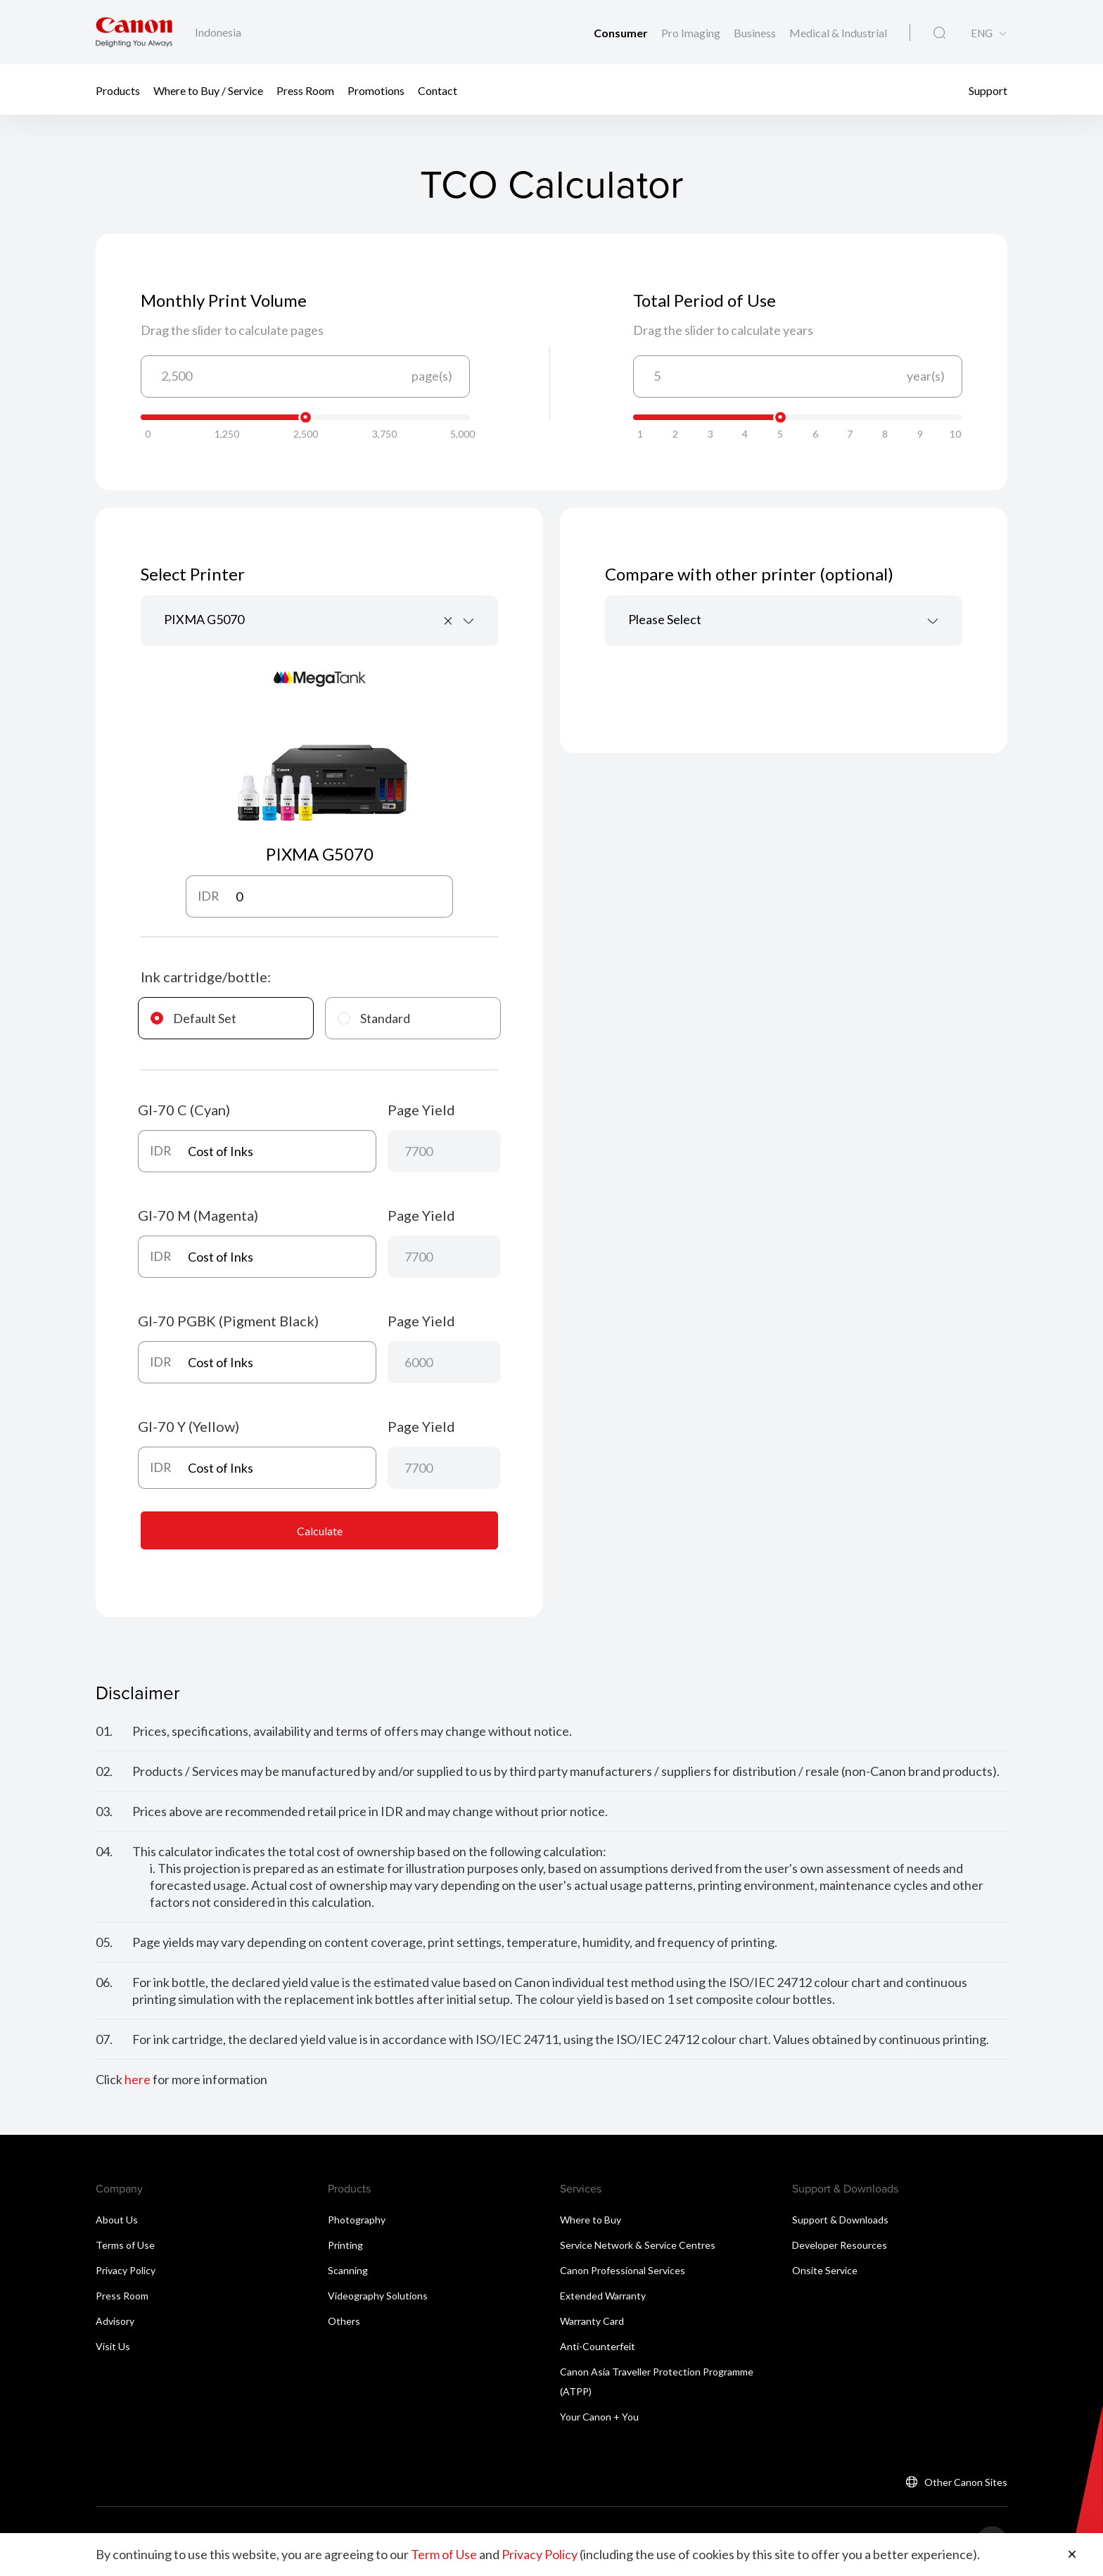 This screenshot has height=2576, width=1103. I want to click on [Remove all items], so click(448, 620).